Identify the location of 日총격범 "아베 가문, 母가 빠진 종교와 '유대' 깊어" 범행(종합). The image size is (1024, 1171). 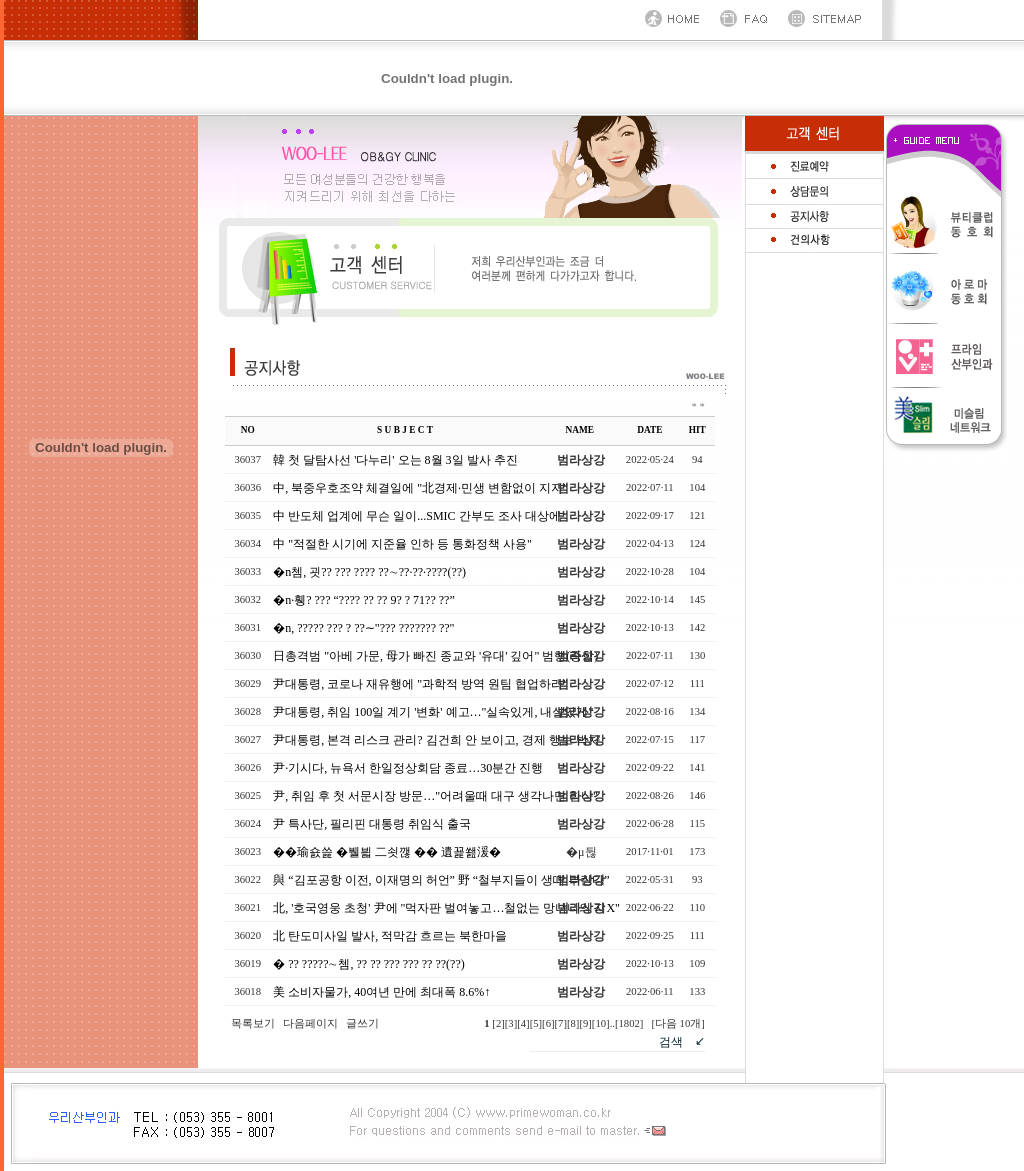
(435, 656).